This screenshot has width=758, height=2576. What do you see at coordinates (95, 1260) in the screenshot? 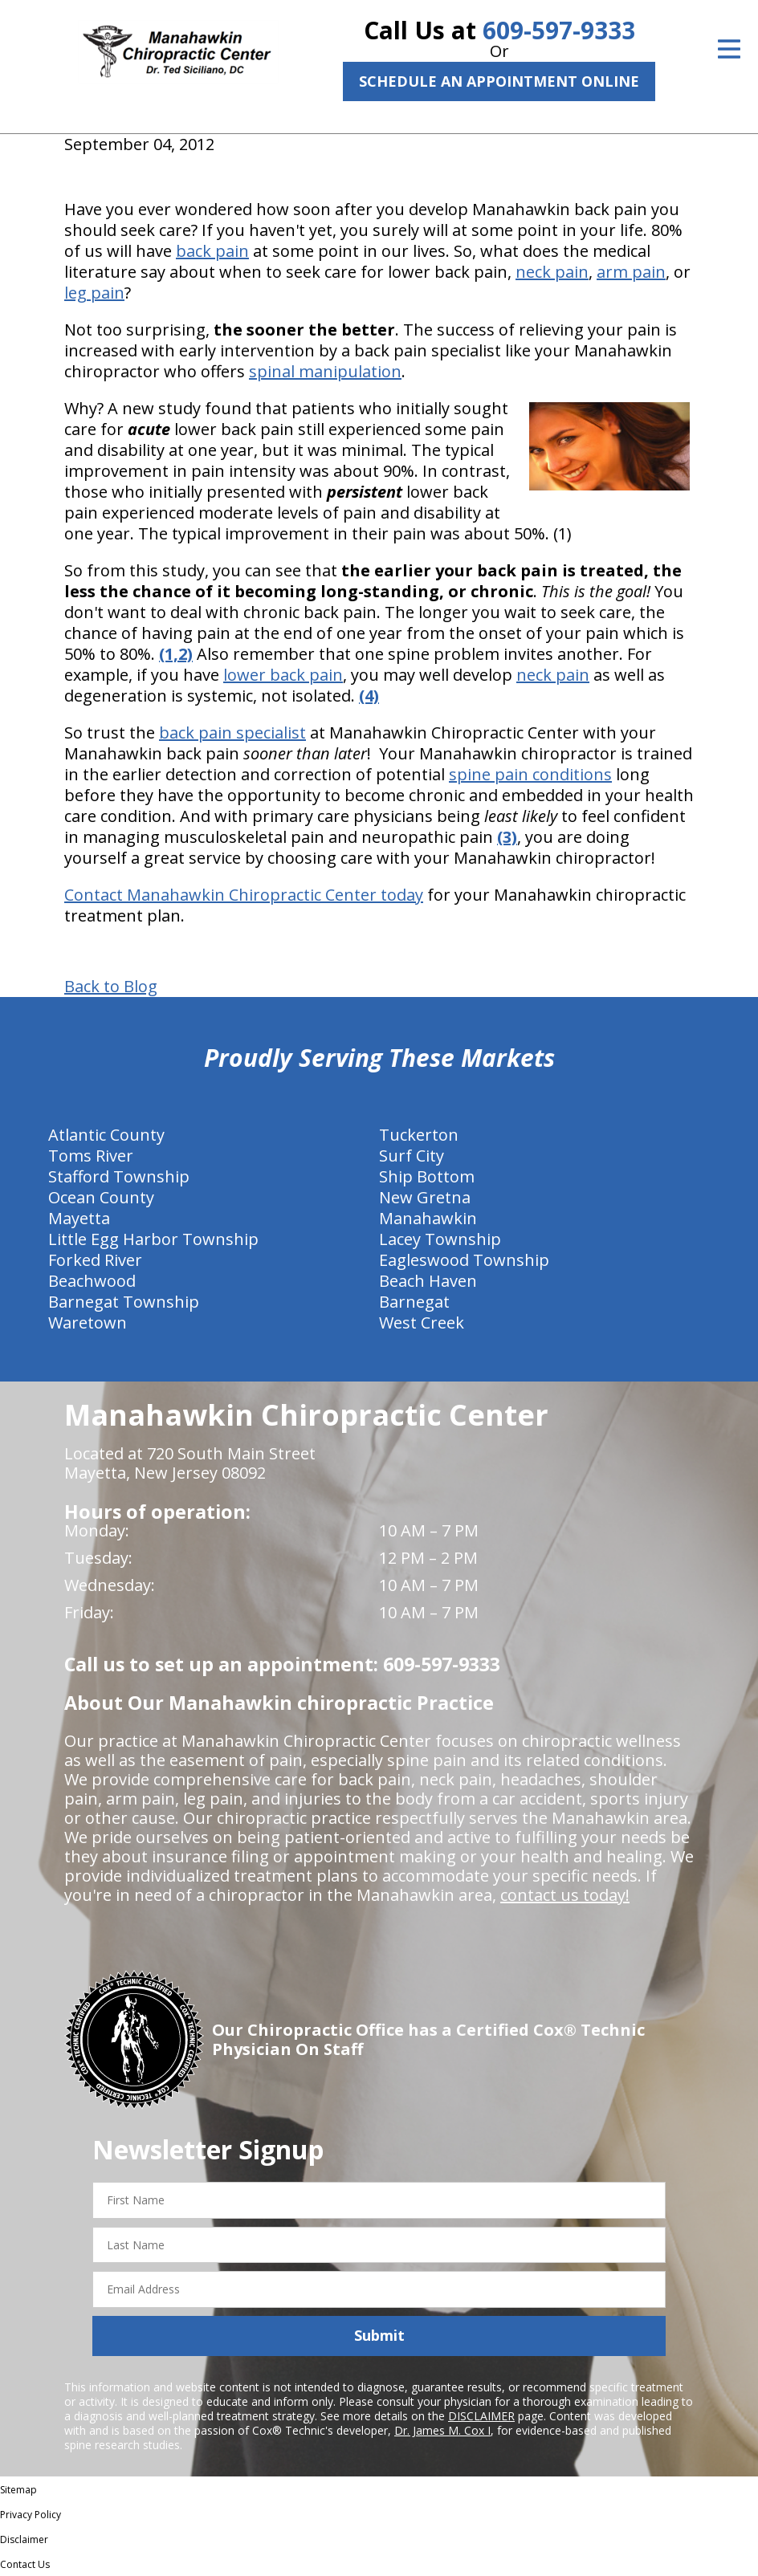
I see `Forked River` at bounding box center [95, 1260].